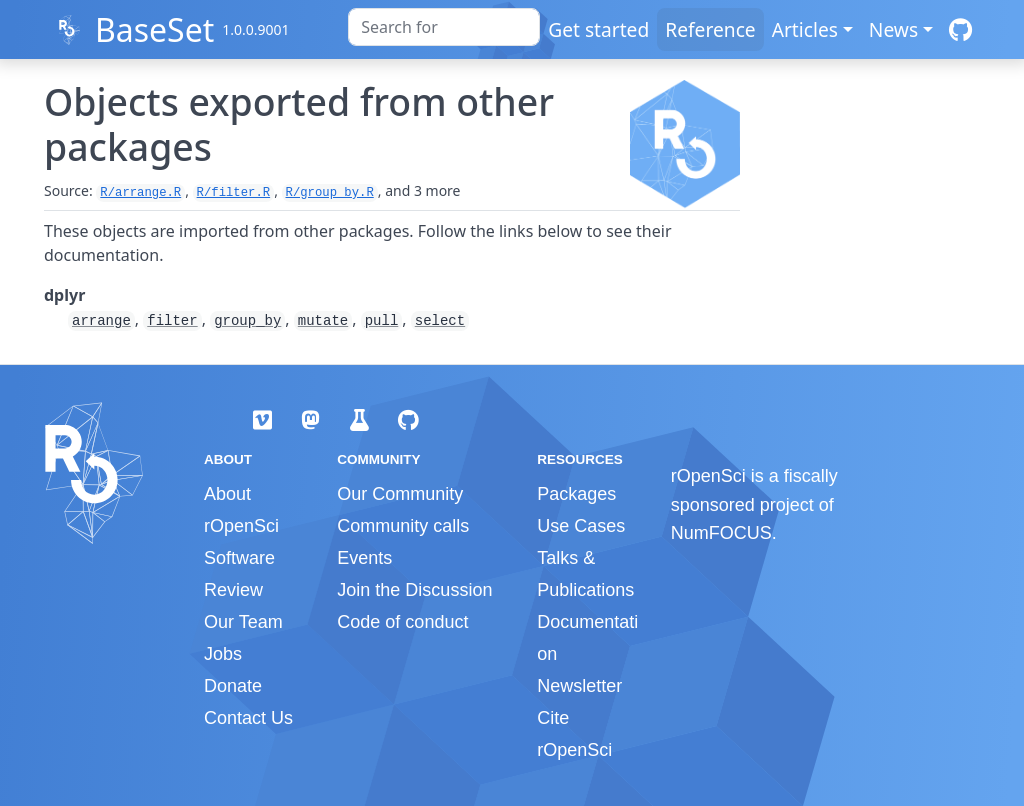 Image resolution: width=1024 pixels, height=806 pixels. I want to click on Our Team, so click(243, 622).